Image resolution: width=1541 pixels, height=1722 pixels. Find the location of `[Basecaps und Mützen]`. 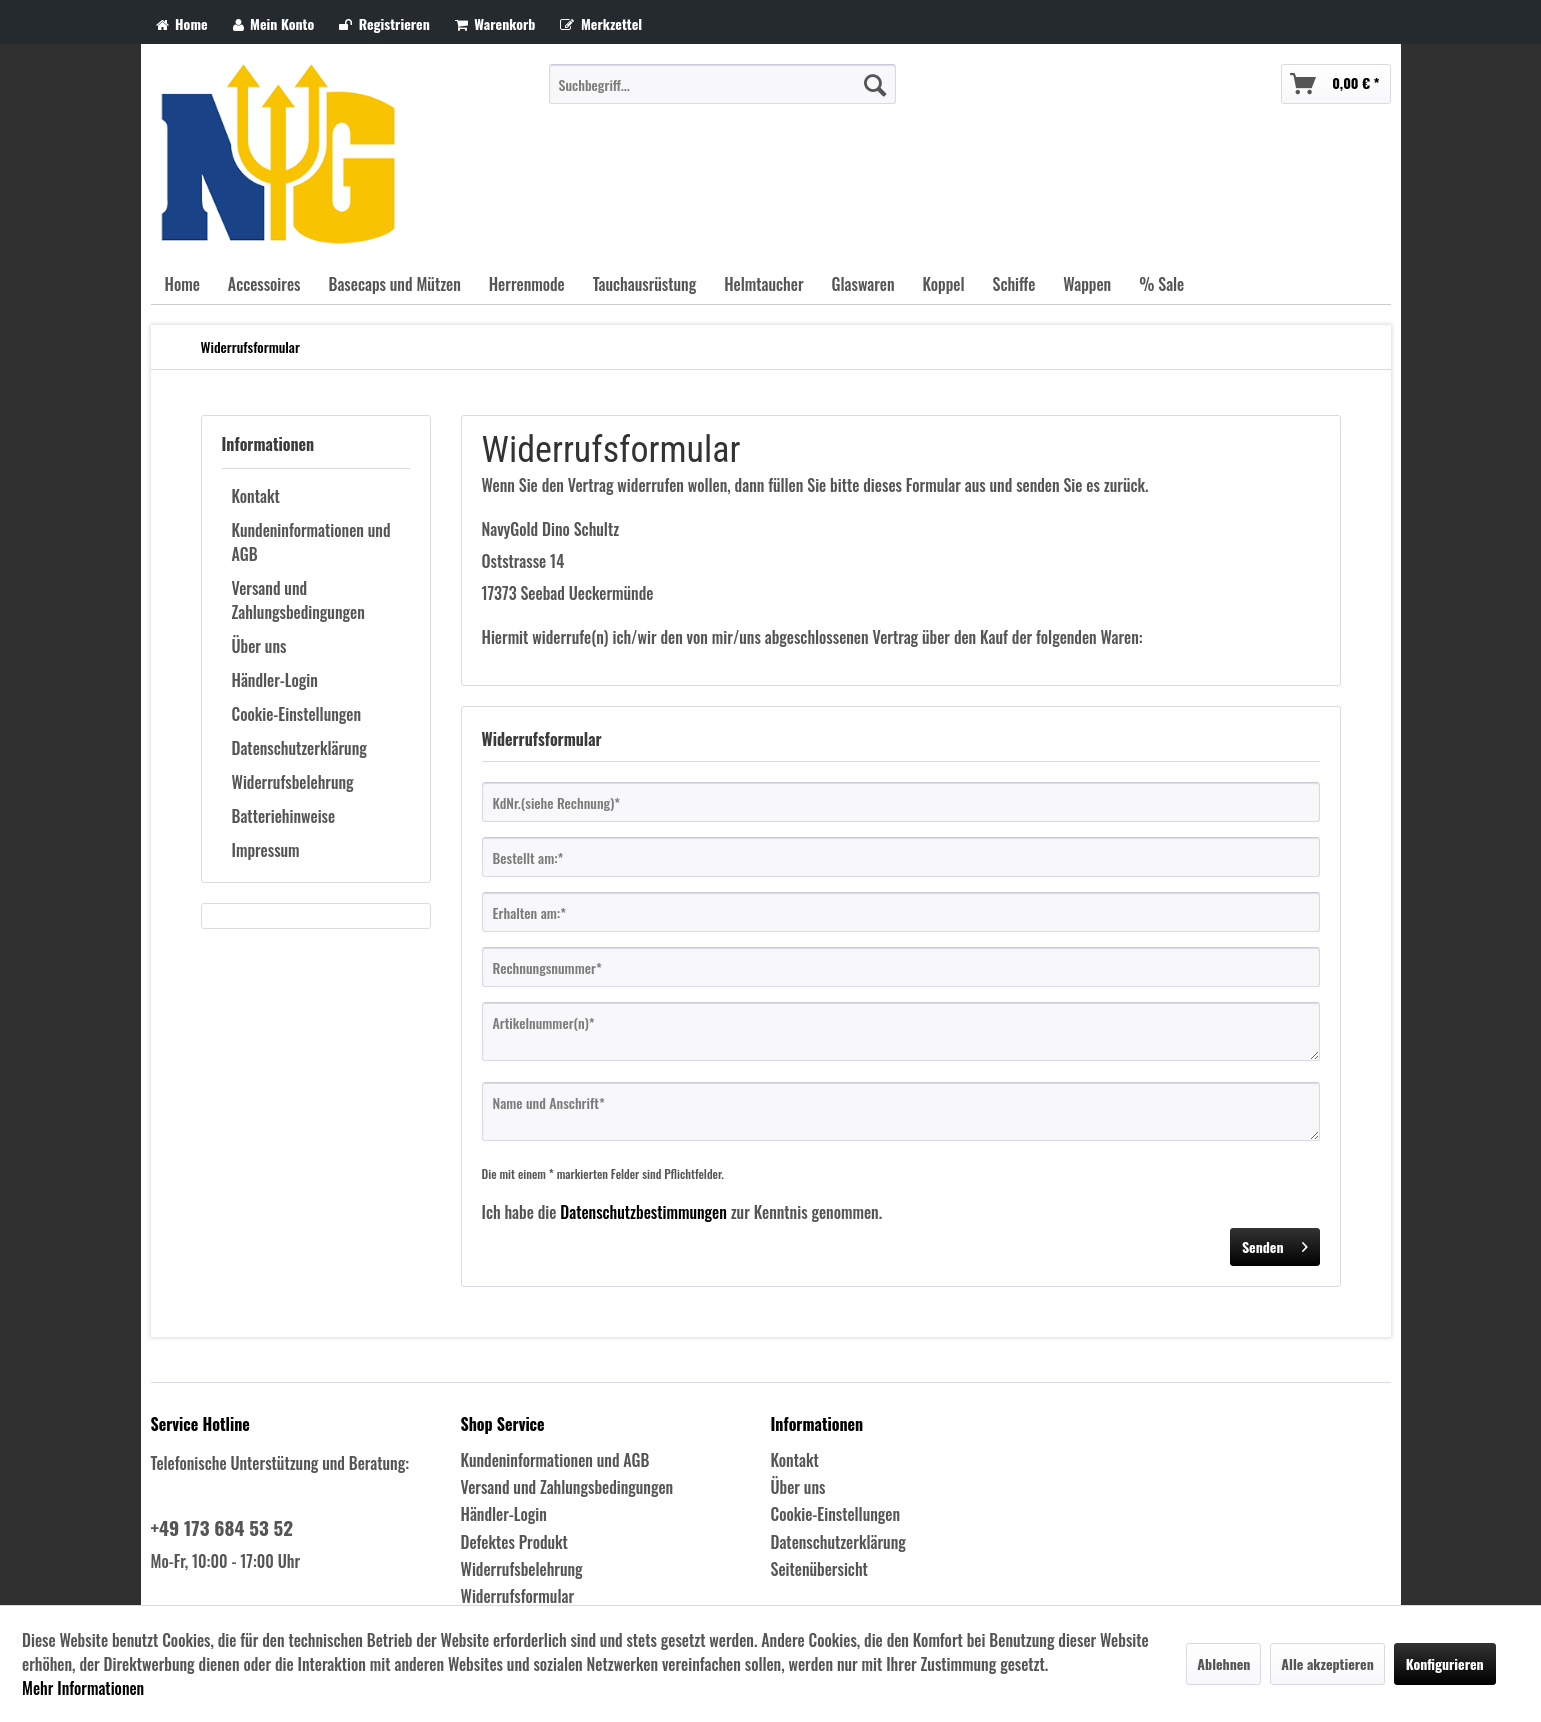

[Basecaps und Mützen] is located at coordinates (394, 284).